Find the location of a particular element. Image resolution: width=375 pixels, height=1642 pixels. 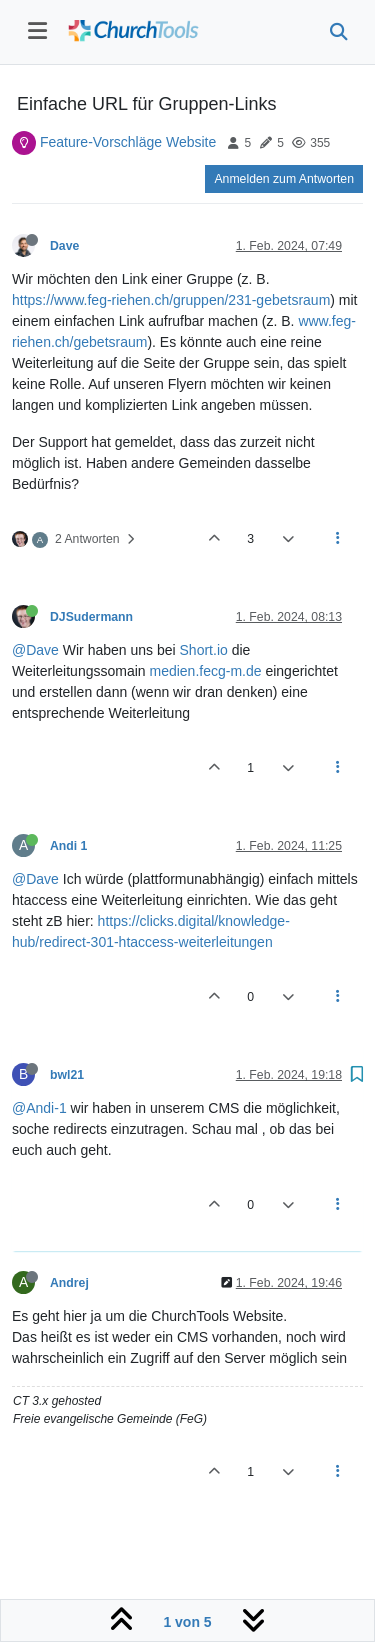

Dave is located at coordinates (64, 246).